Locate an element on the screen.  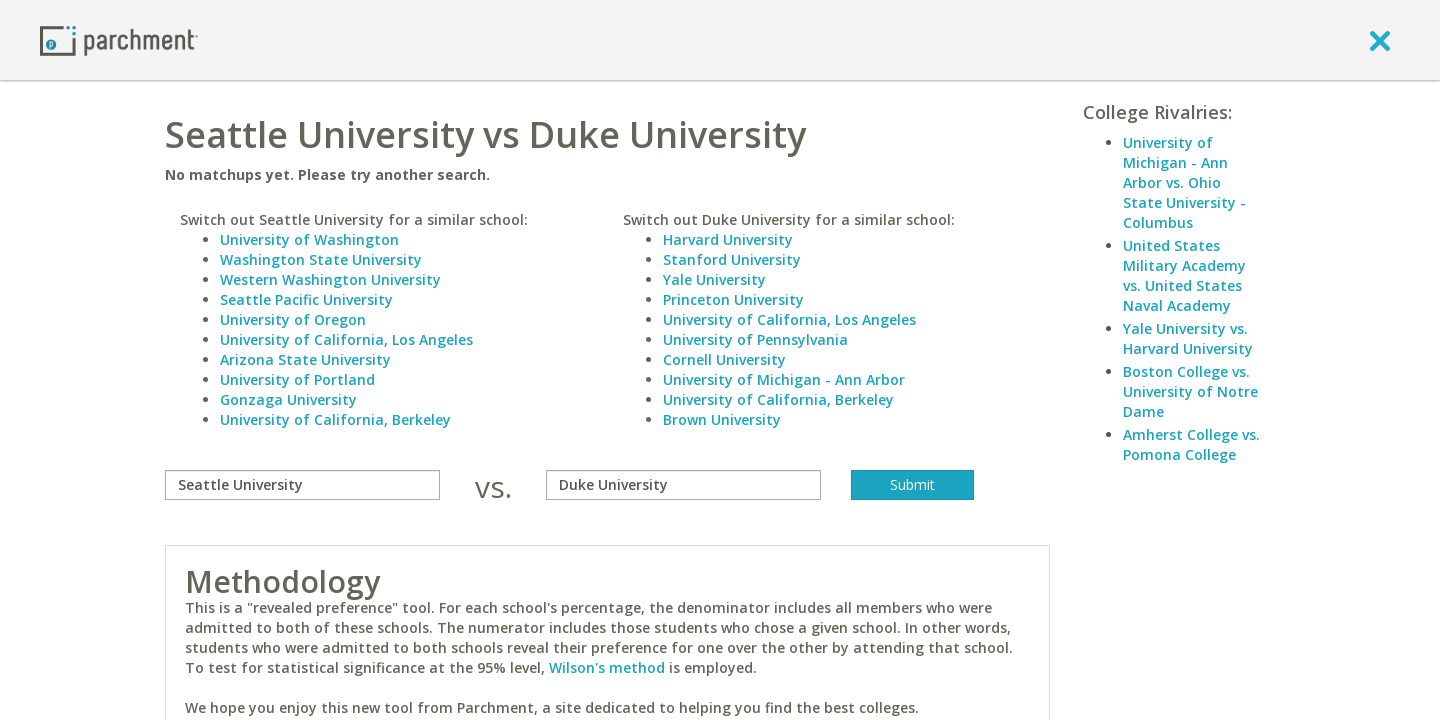
[Home page] is located at coordinates (119, 39).